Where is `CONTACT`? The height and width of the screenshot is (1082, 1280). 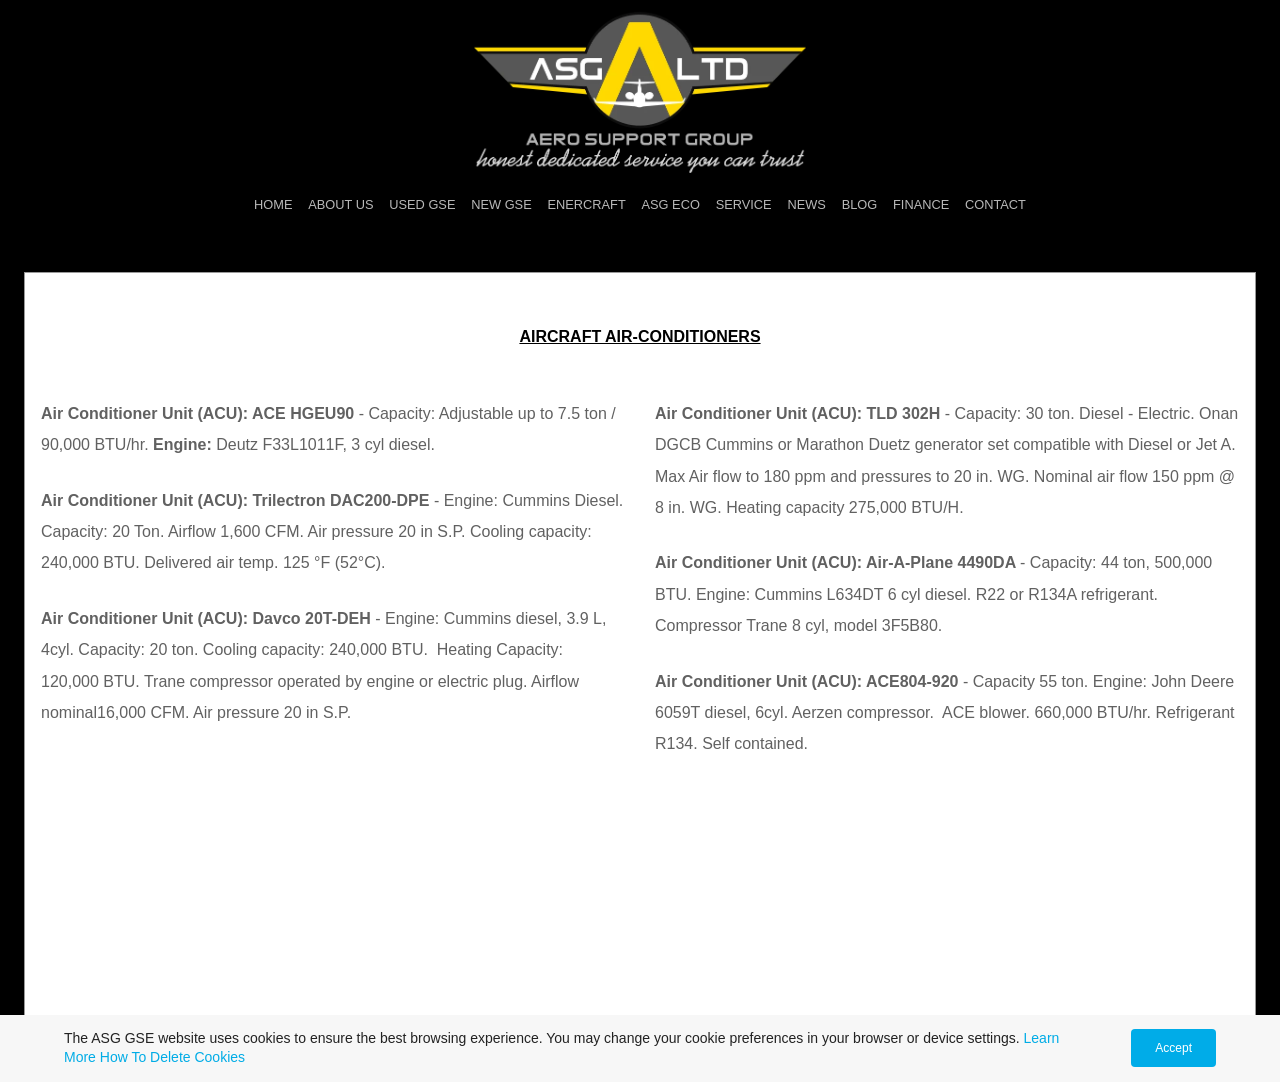 CONTACT is located at coordinates (995, 204).